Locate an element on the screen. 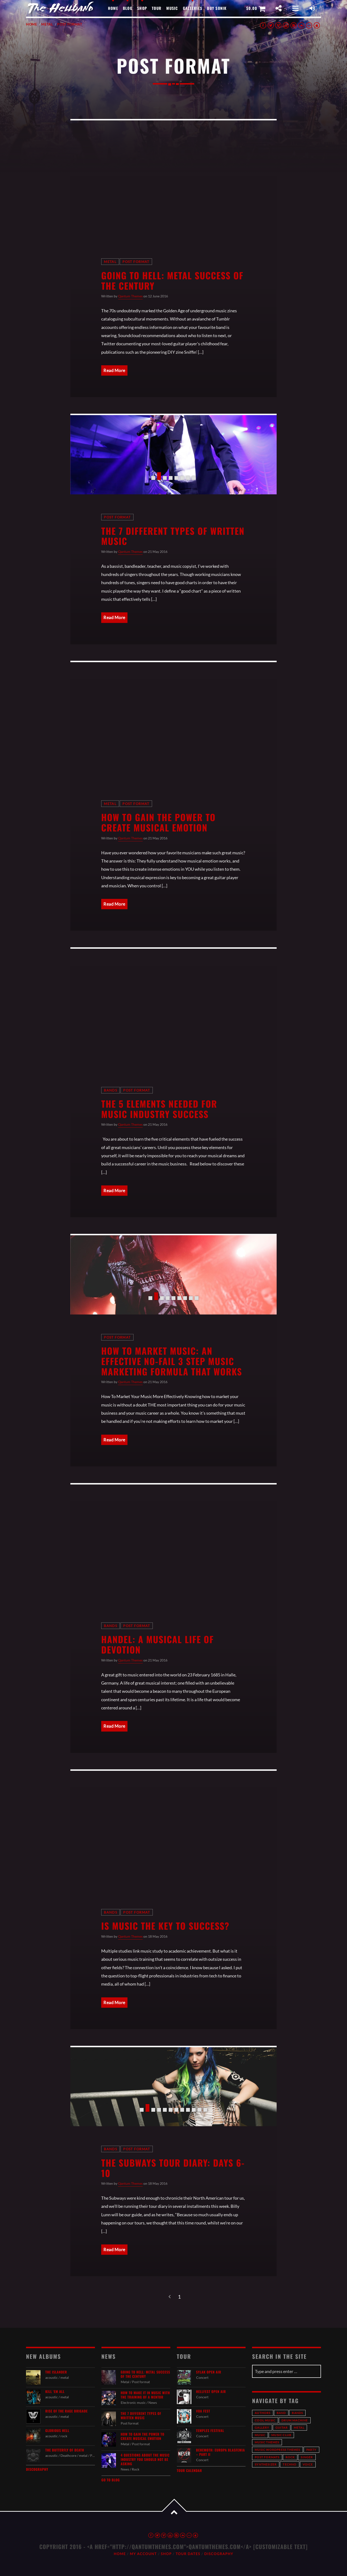 This screenshot has width=347, height=2576. Discography is located at coordinates (37, 2469).